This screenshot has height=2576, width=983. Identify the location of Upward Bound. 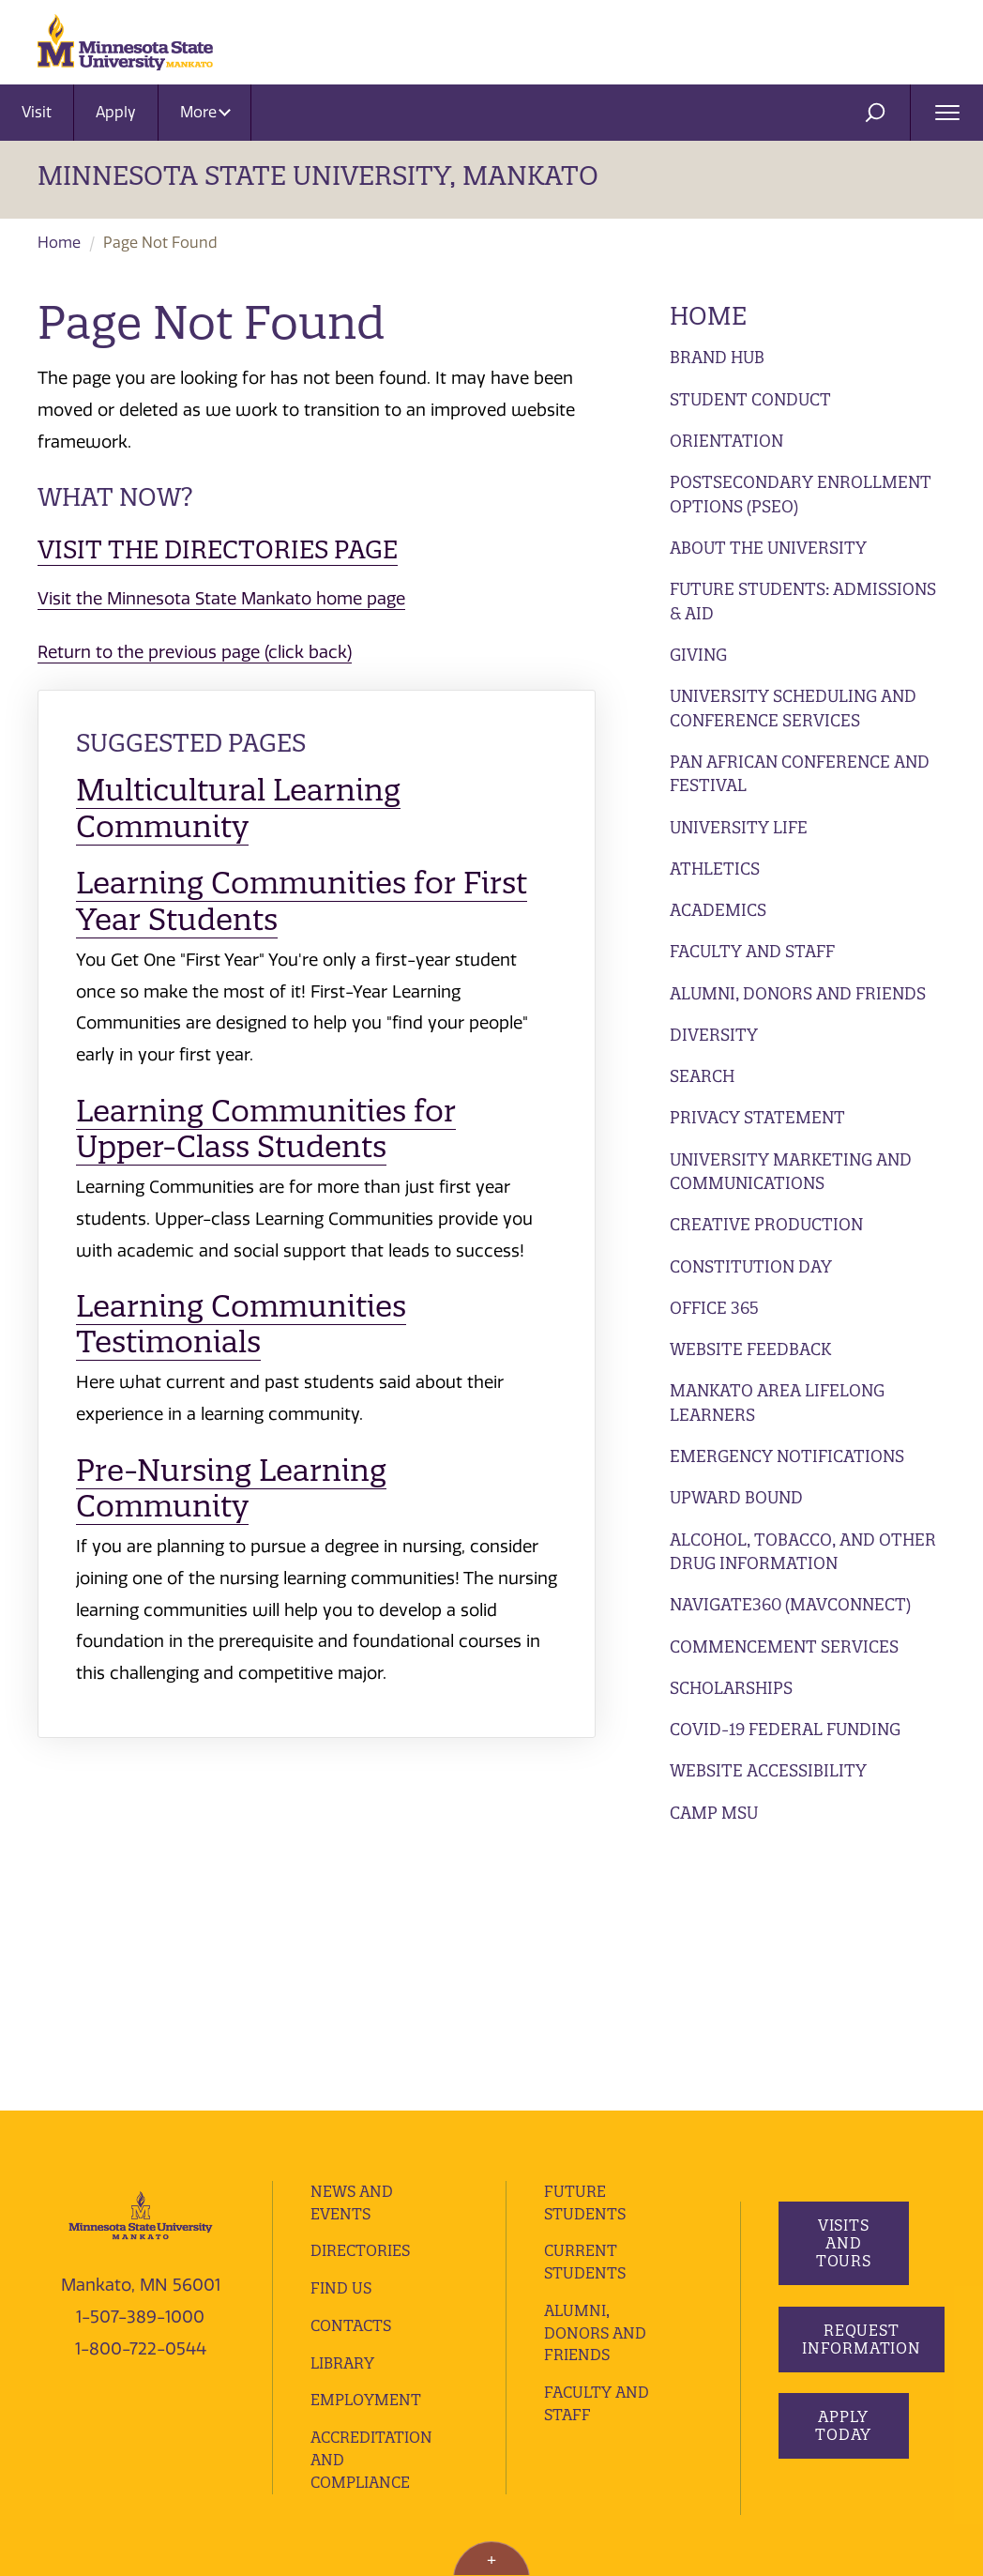
(736, 1497).